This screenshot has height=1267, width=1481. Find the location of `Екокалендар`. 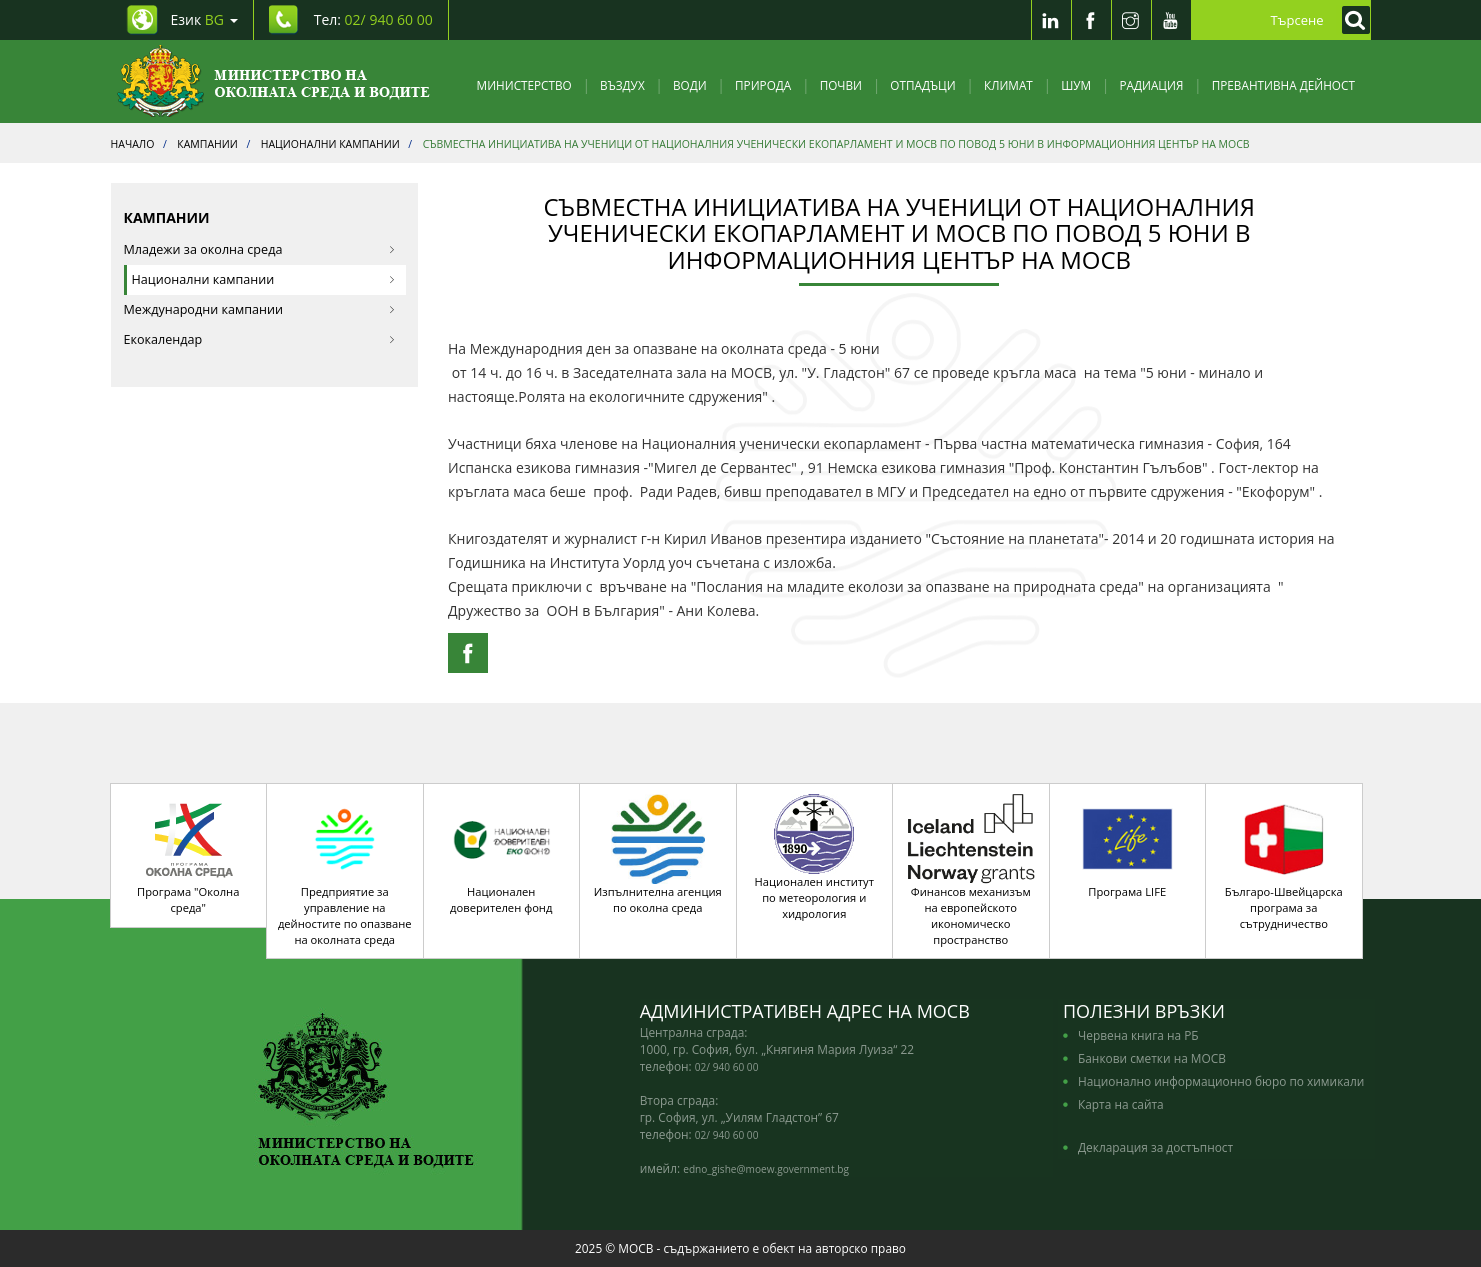

Екокалендар is located at coordinates (260, 339).